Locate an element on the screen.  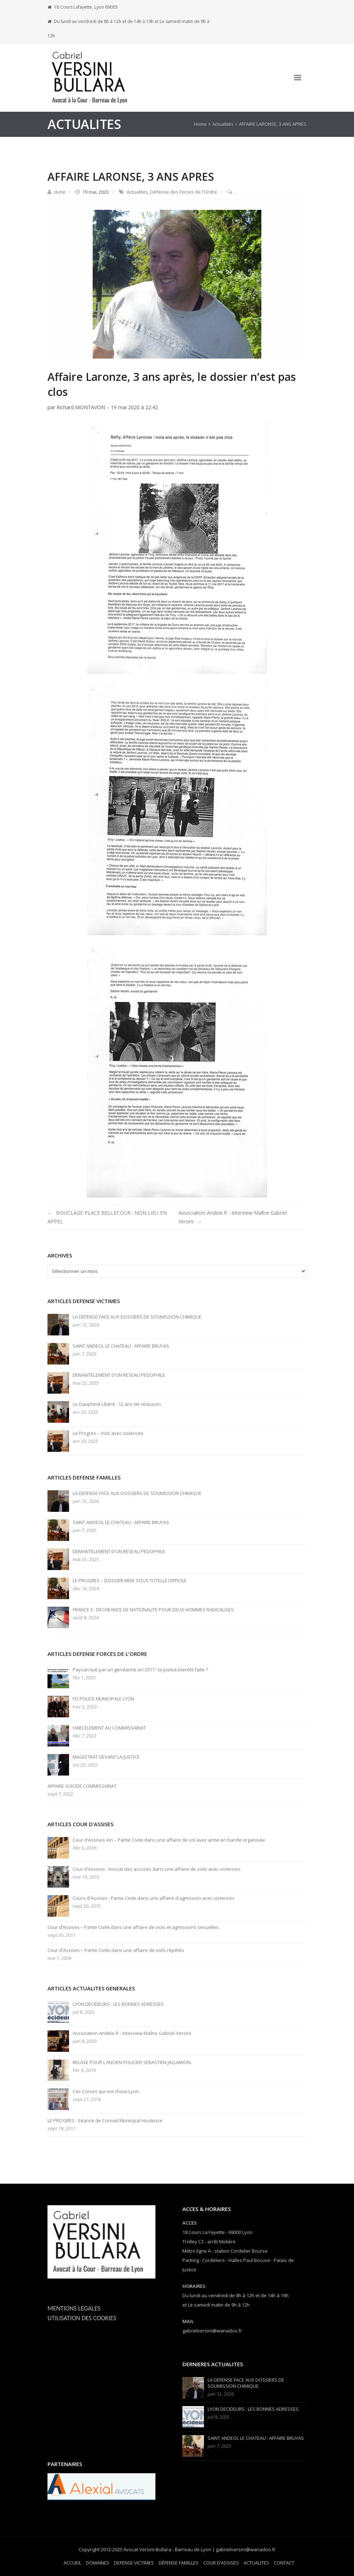
Association Andele.fr : Interview Maître Gabriel Versini is located at coordinates (132, 2033).